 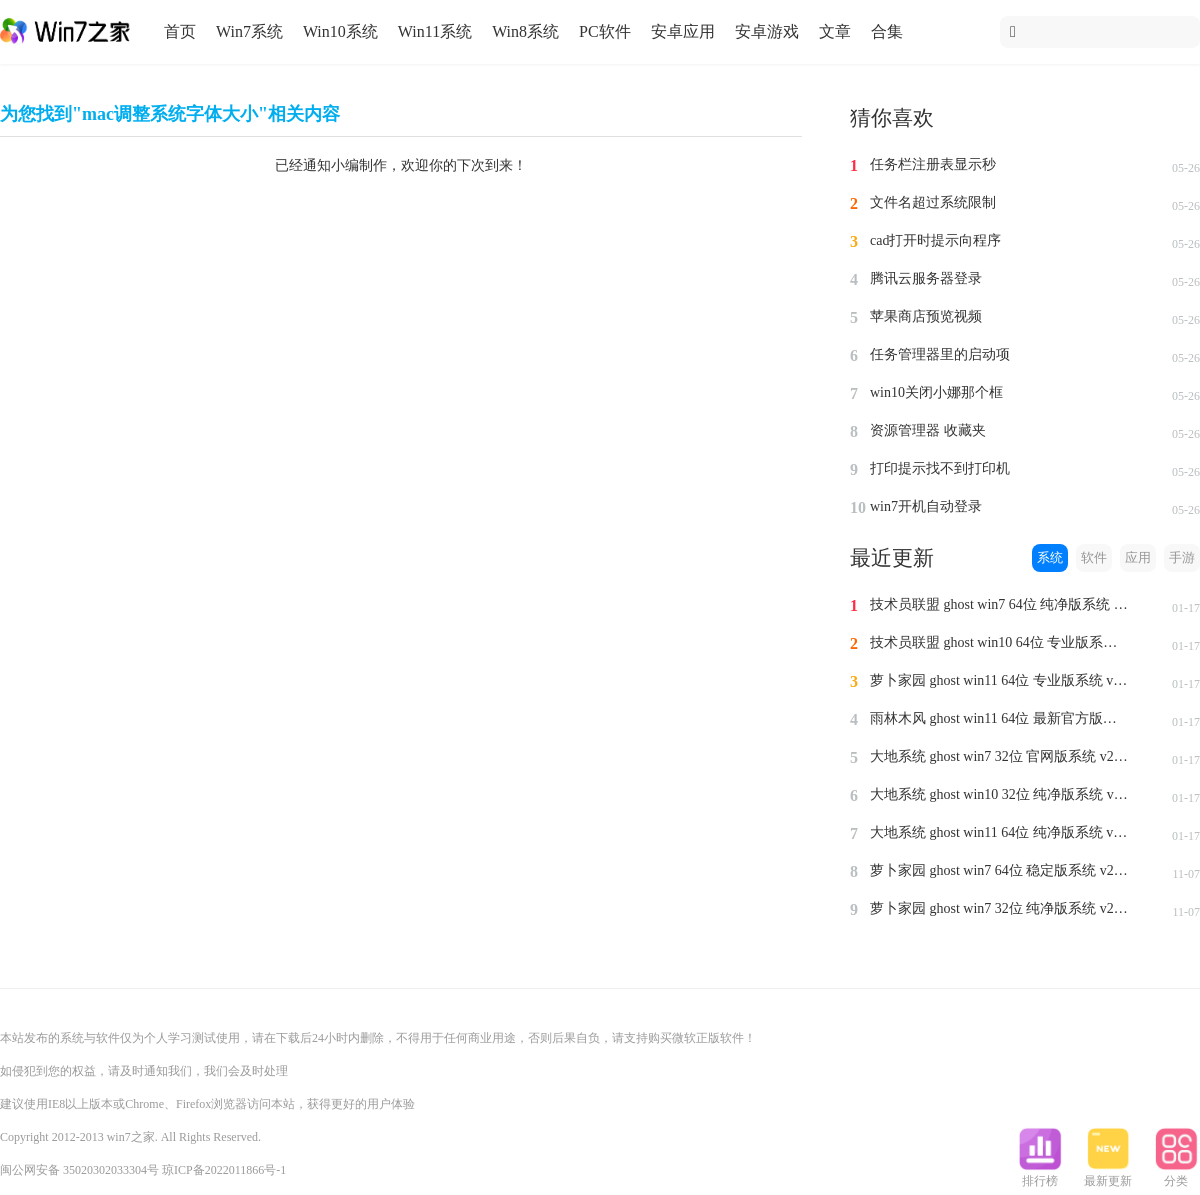 What do you see at coordinates (605, 31) in the screenshot?
I see `PC软件` at bounding box center [605, 31].